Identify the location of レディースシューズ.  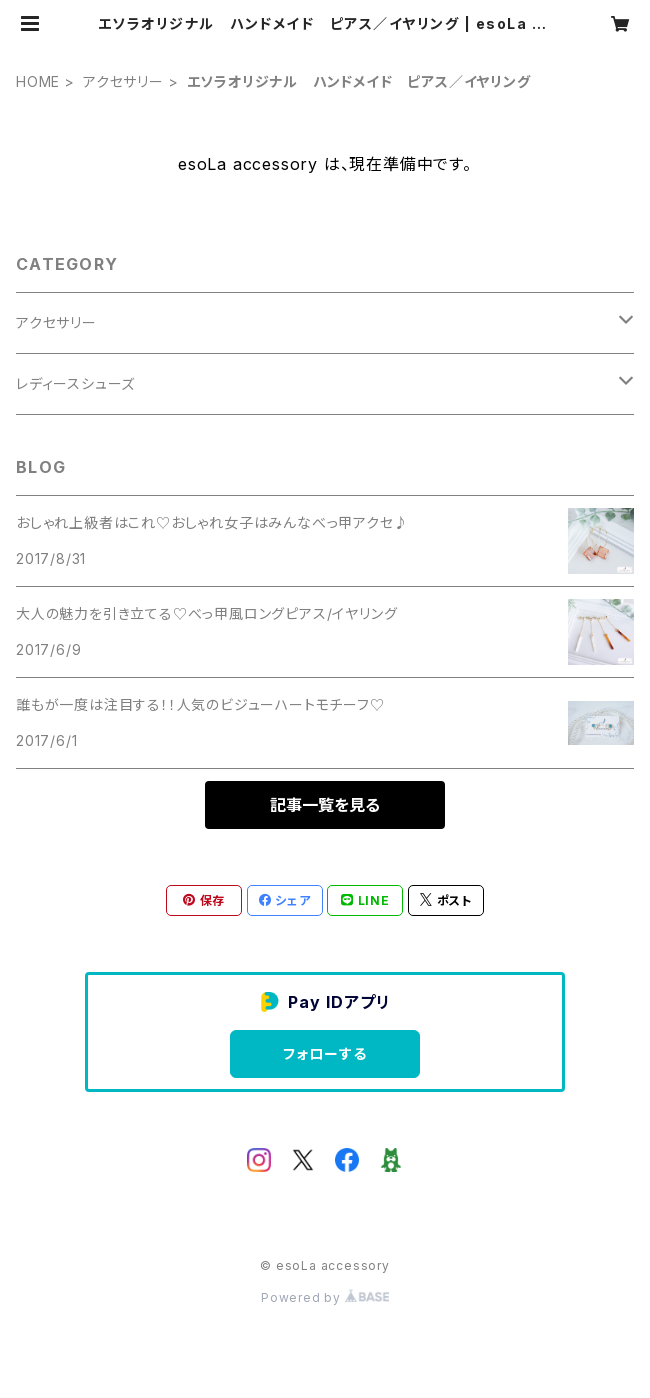
(75, 383).